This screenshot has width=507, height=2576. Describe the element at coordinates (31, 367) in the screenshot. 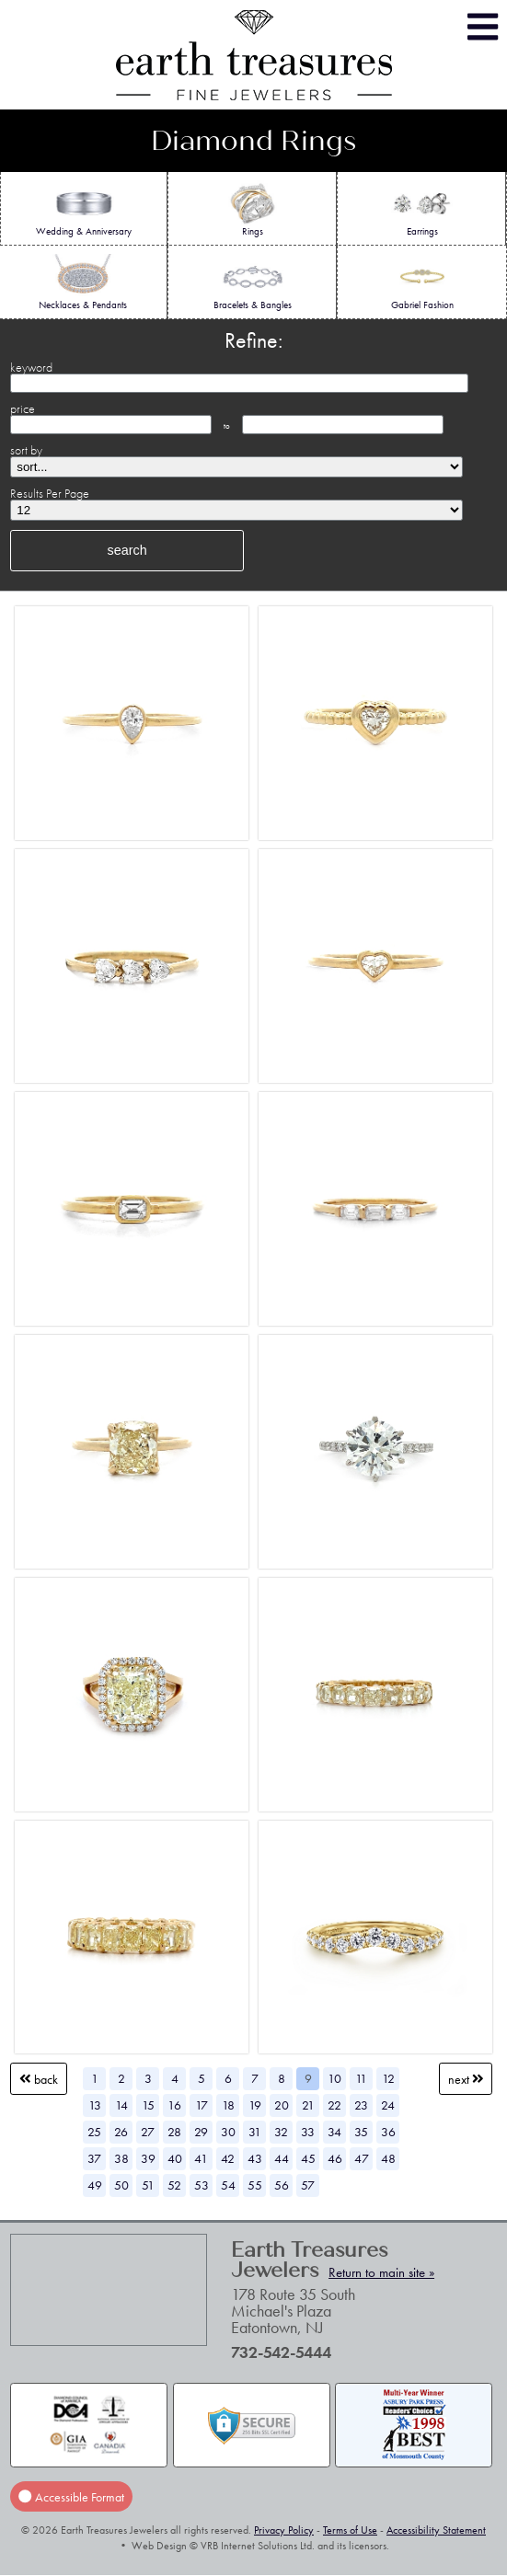

I see `keyword` at that location.